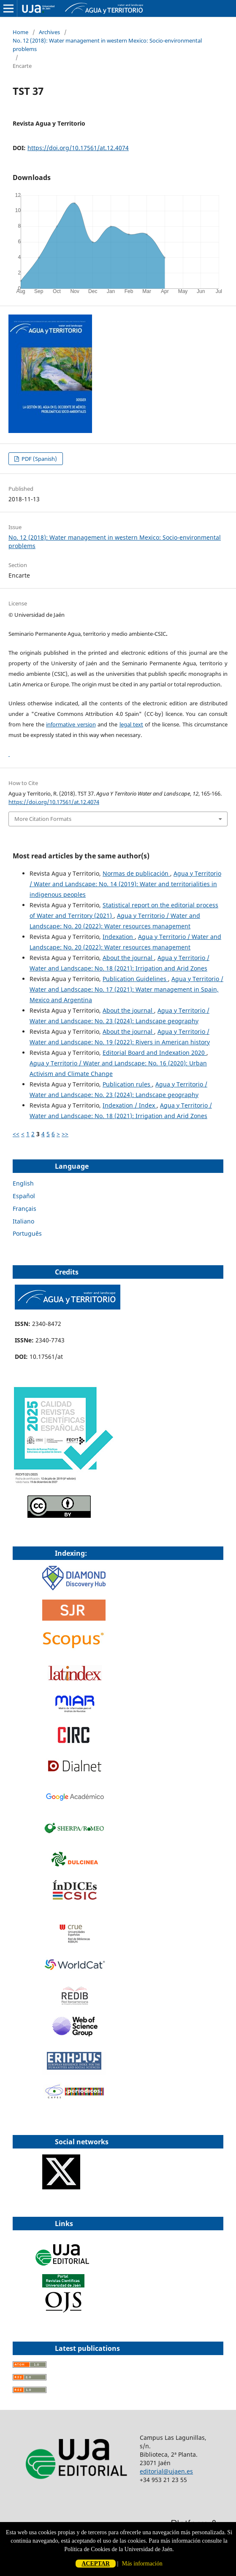 Image resolution: width=236 pixels, height=2576 pixels. What do you see at coordinates (16, 1134) in the screenshot?
I see `<<` at bounding box center [16, 1134].